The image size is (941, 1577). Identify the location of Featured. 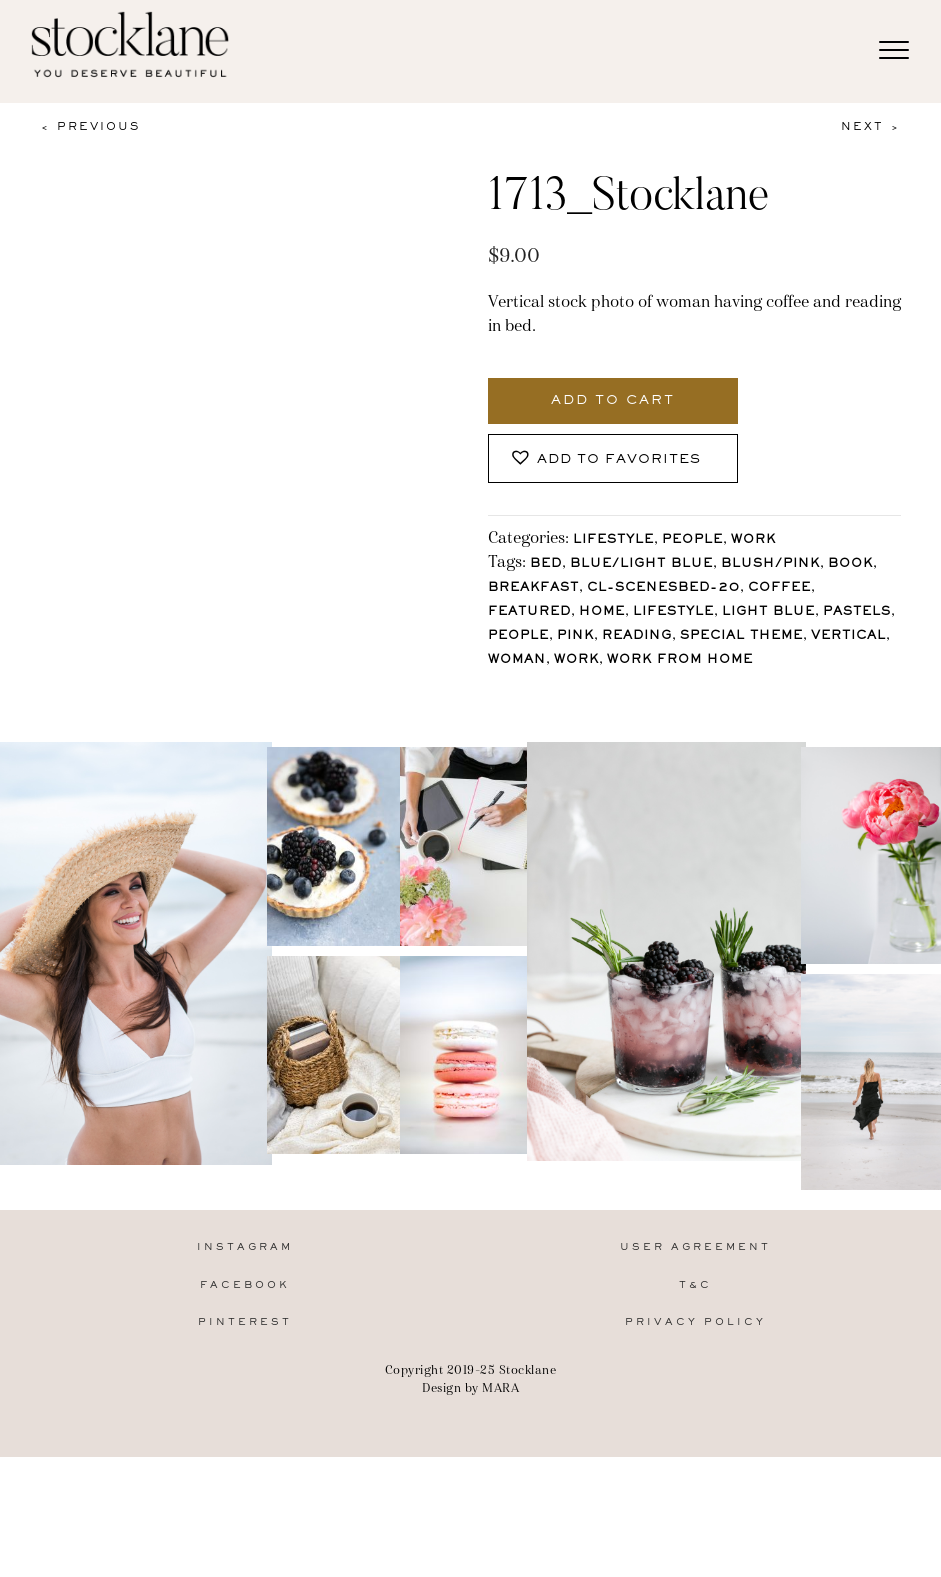
(529, 612).